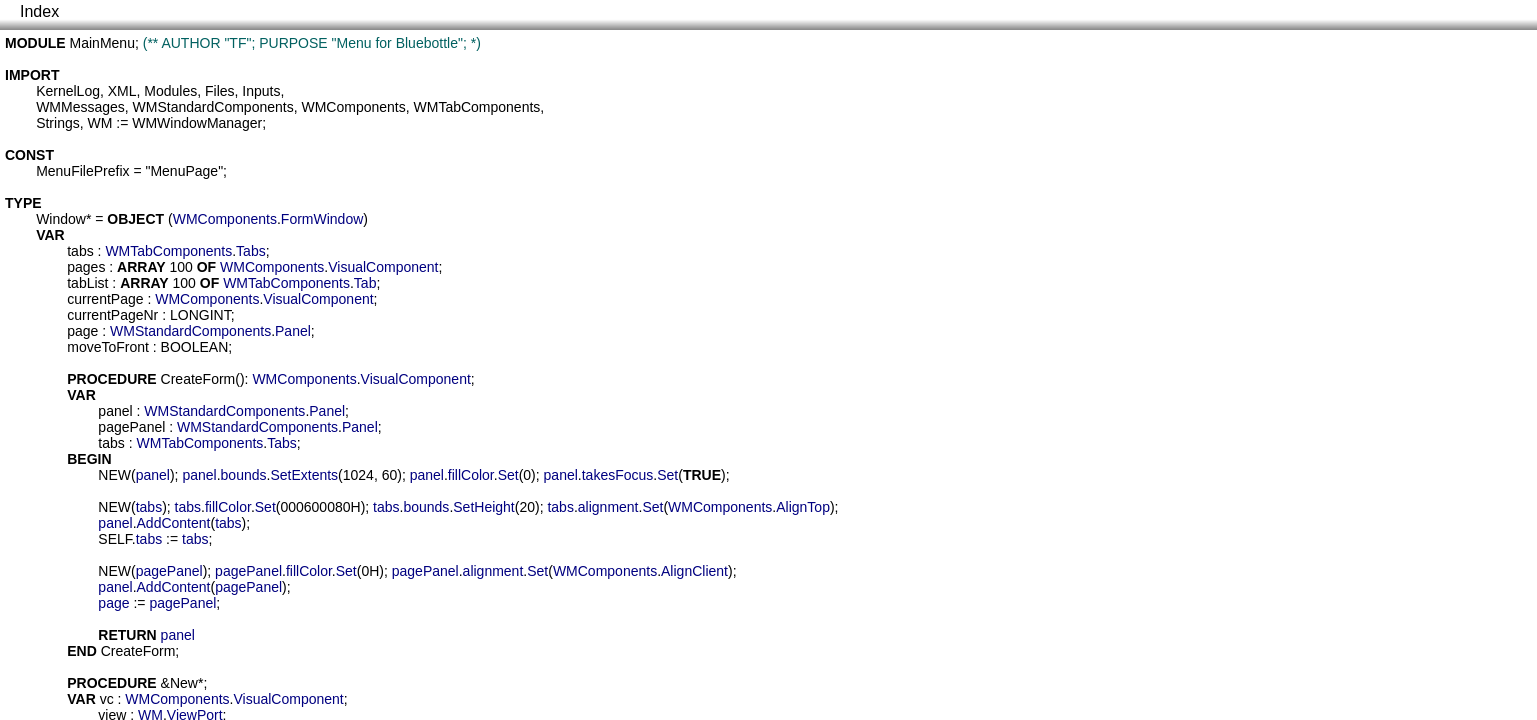 The image size is (1537, 720). Describe the element at coordinates (131, 427) in the screenshot. I see `pagePanel` at that location.